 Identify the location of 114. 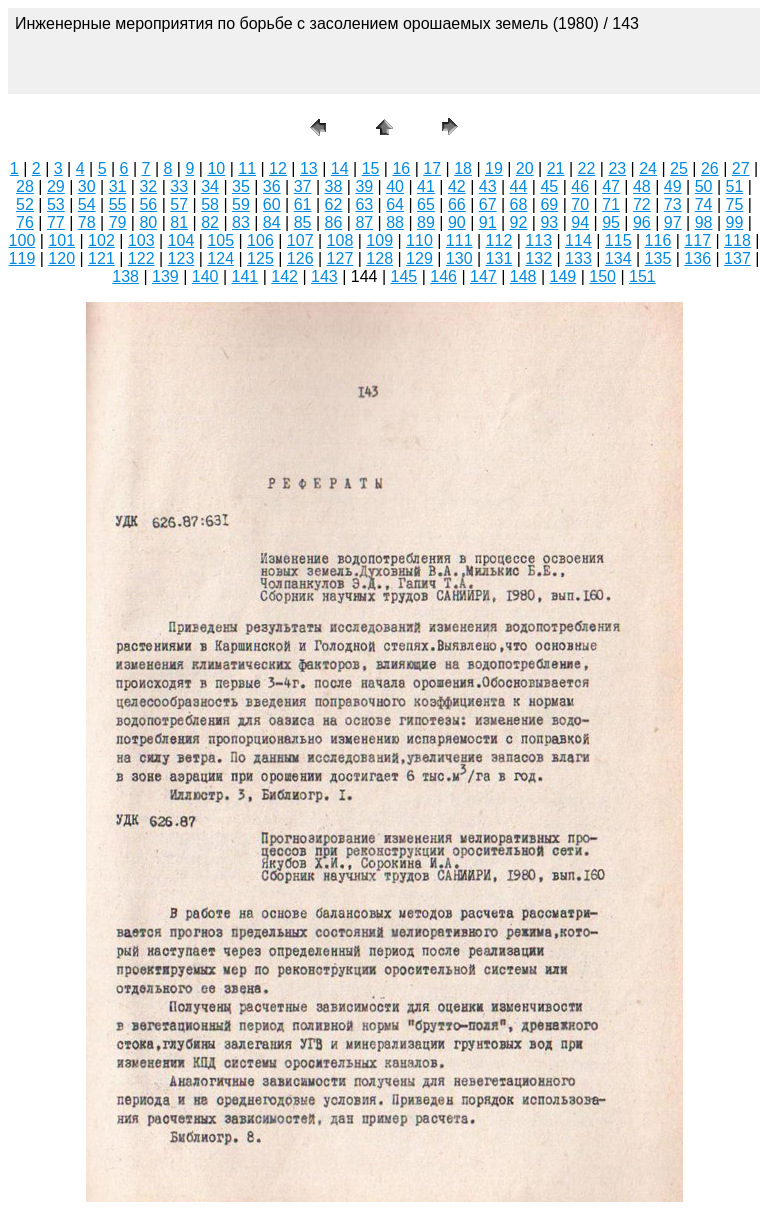
(578, 240).